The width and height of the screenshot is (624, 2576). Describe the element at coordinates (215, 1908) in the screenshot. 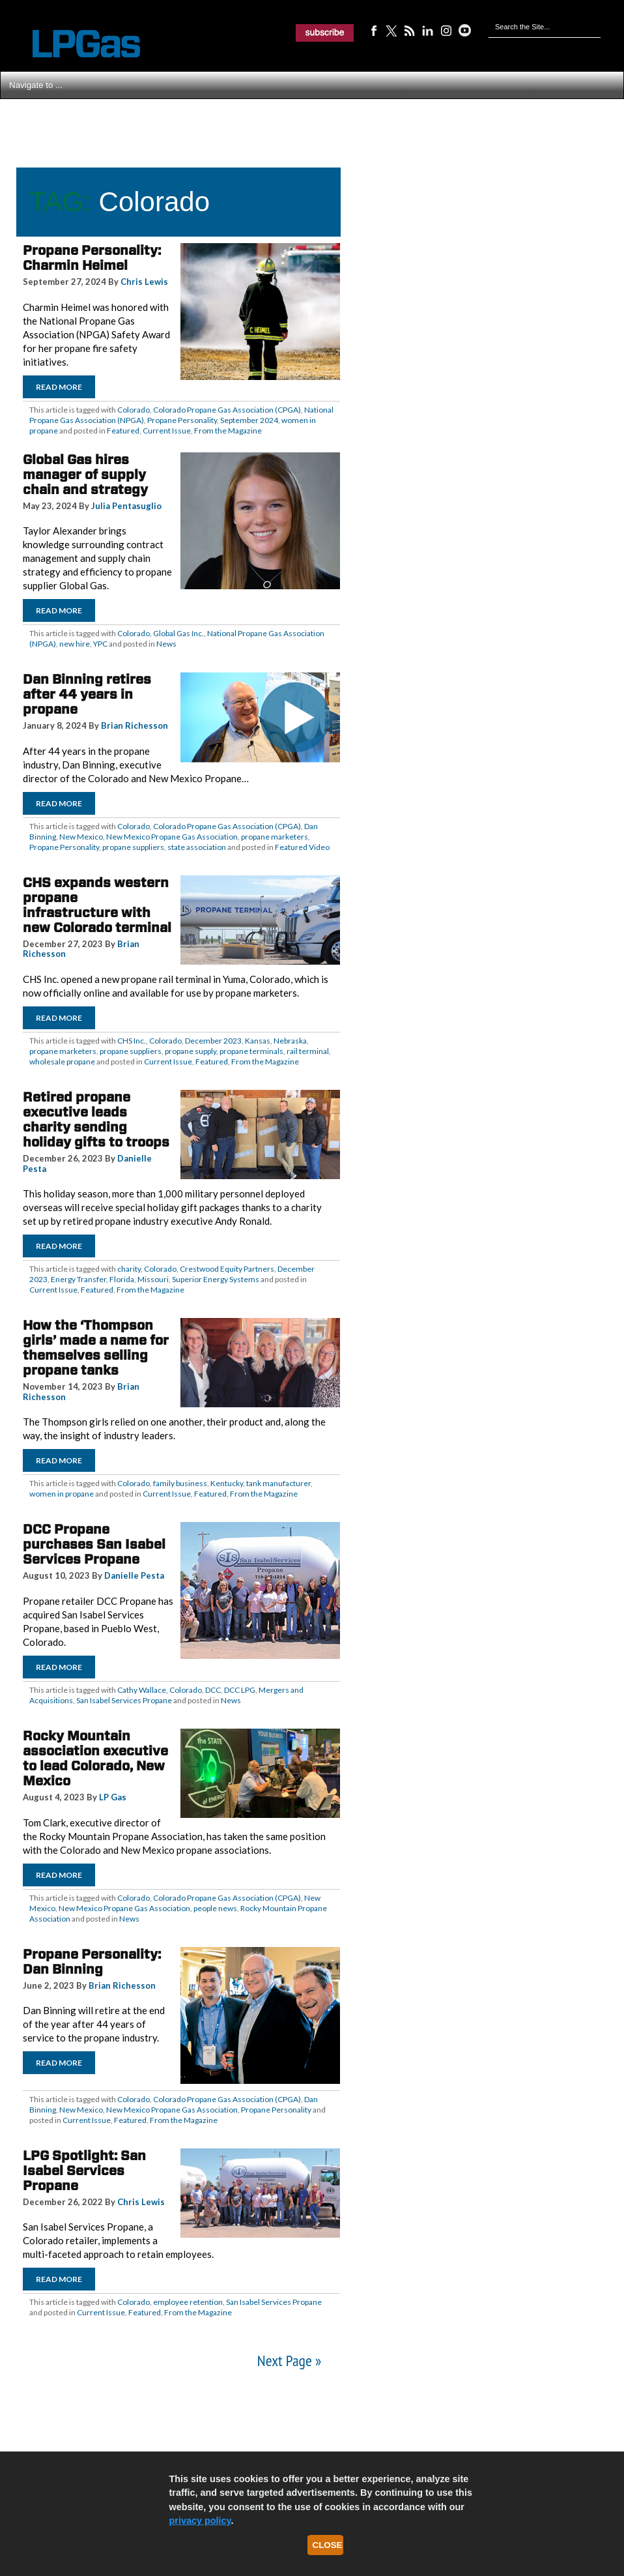

I see `people news` at that location.